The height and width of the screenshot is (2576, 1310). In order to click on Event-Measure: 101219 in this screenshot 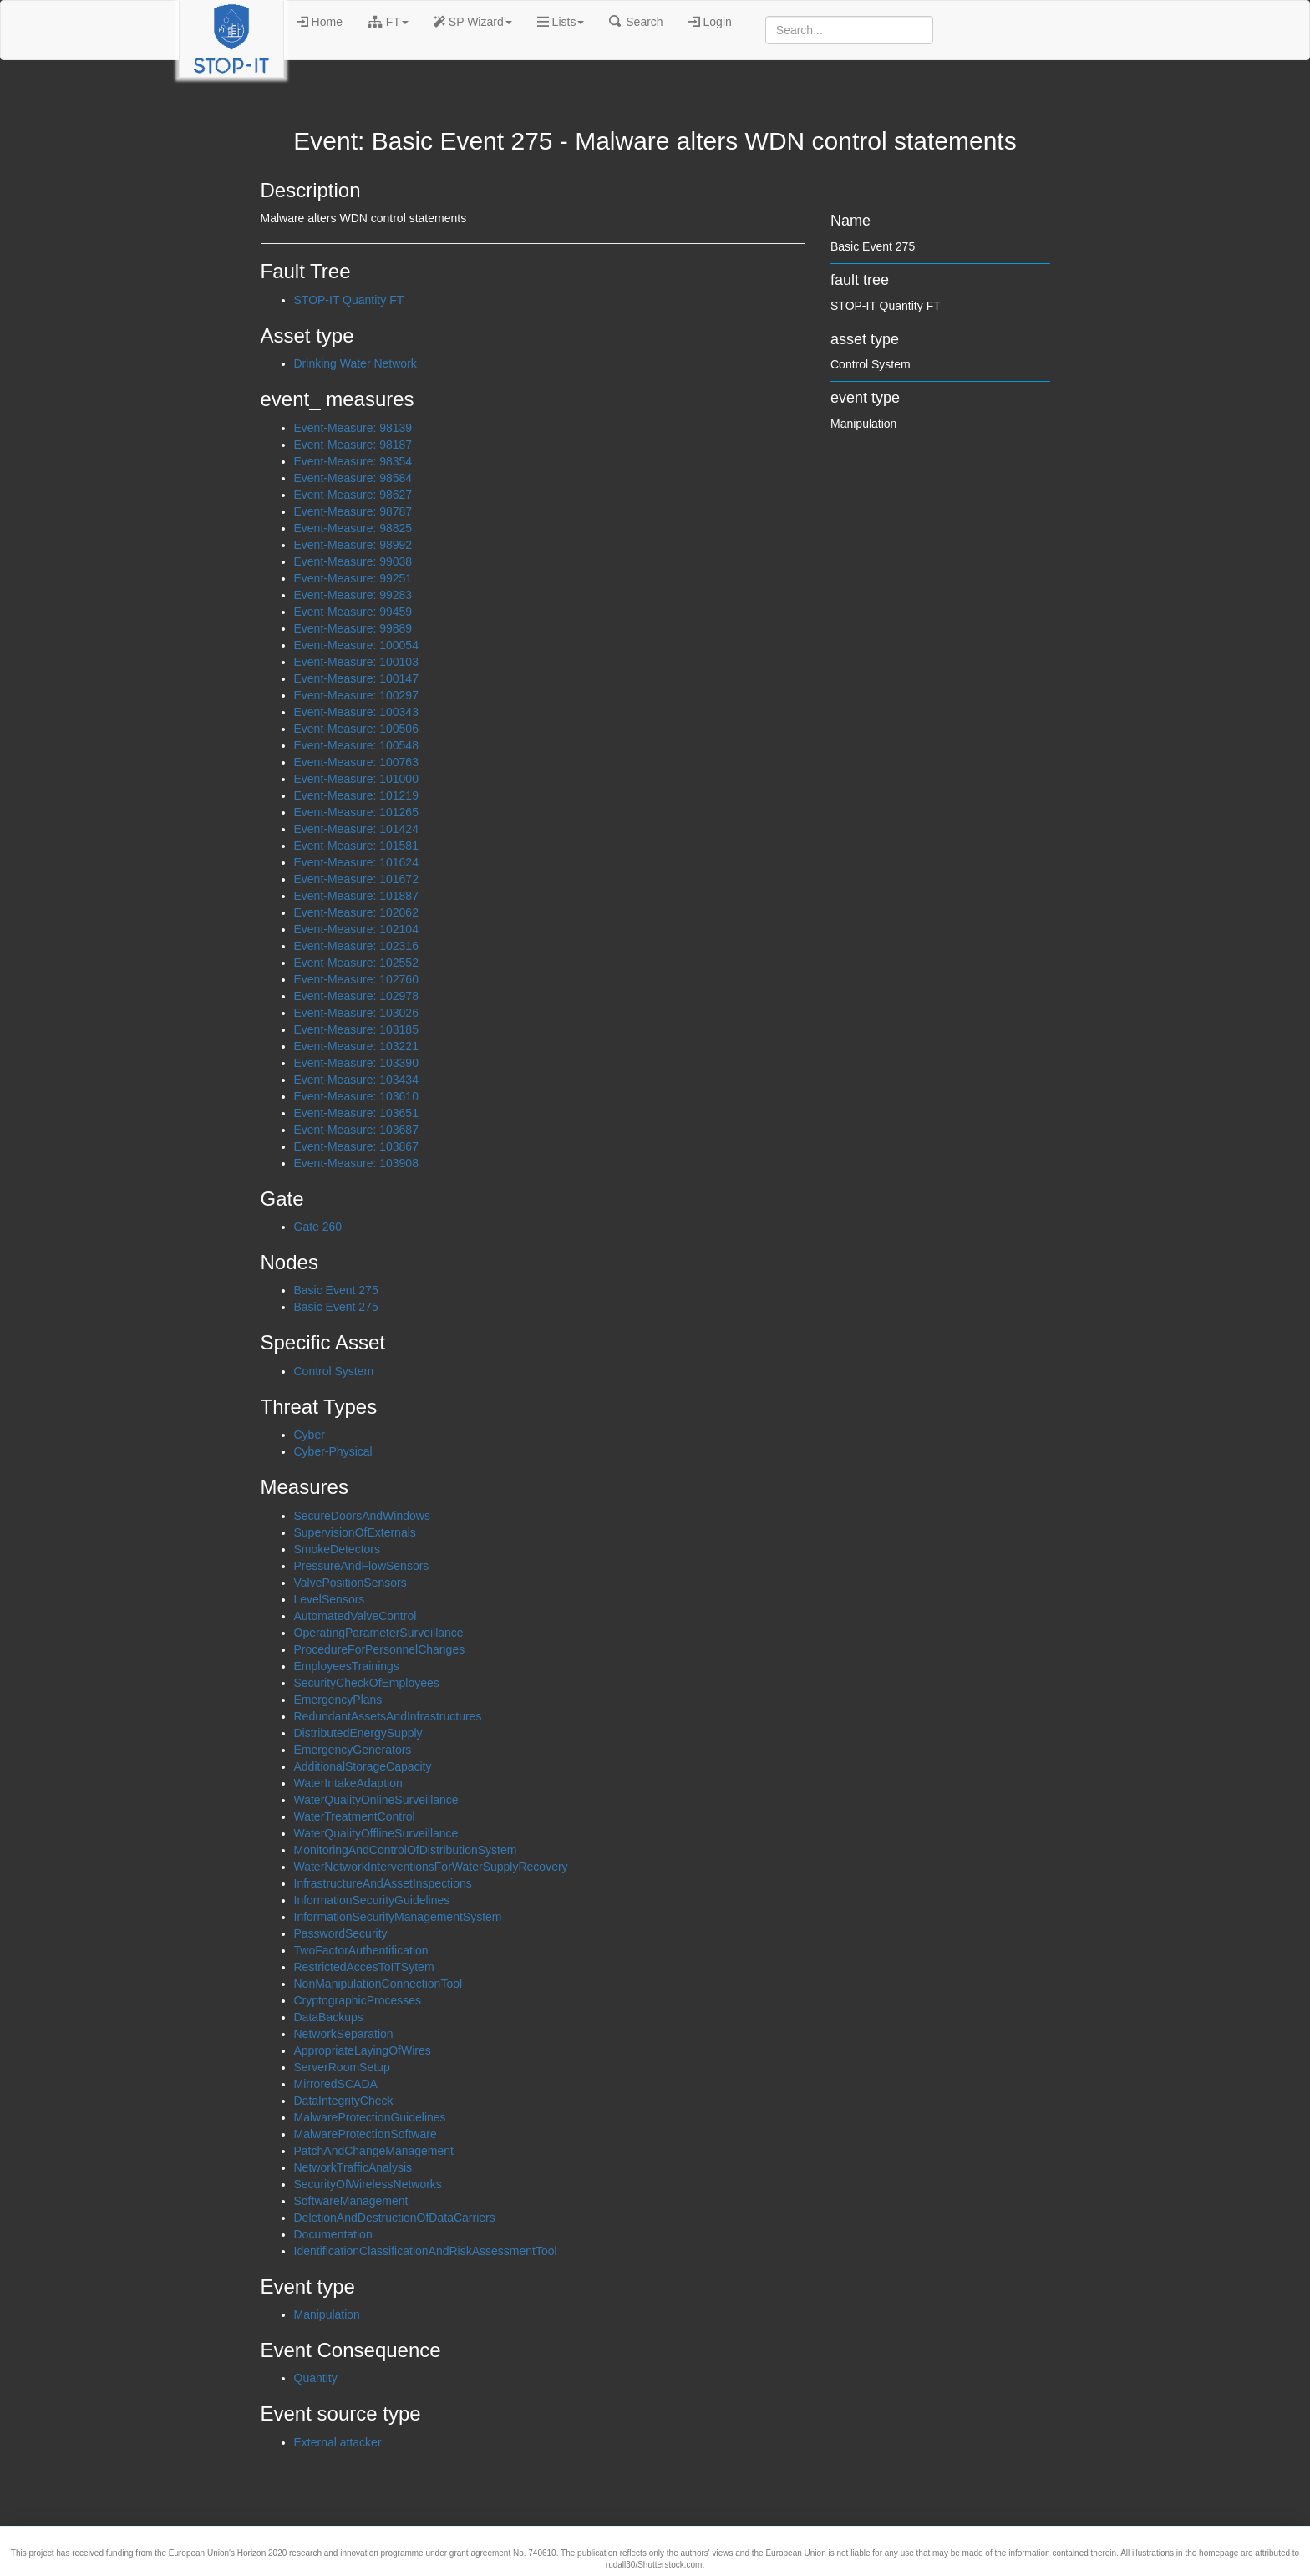, I will do `click(356, 795)`.